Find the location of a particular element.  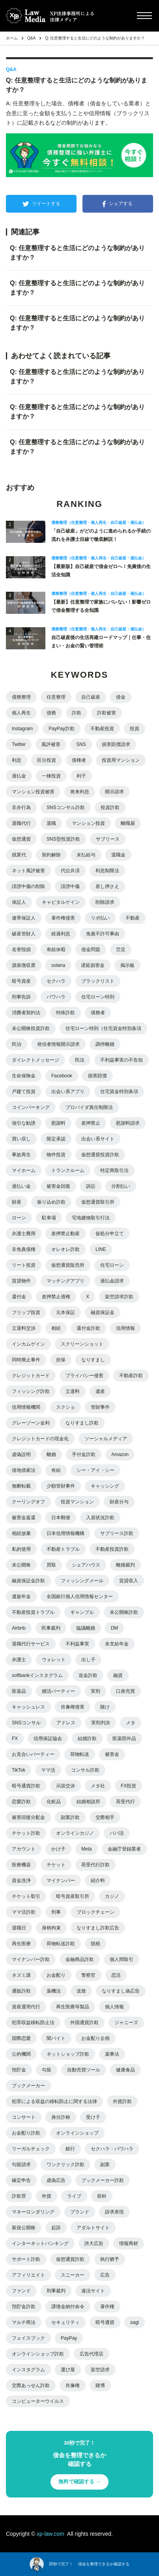

ワンクリック詐欺 is located at coordinates (65, 2164).